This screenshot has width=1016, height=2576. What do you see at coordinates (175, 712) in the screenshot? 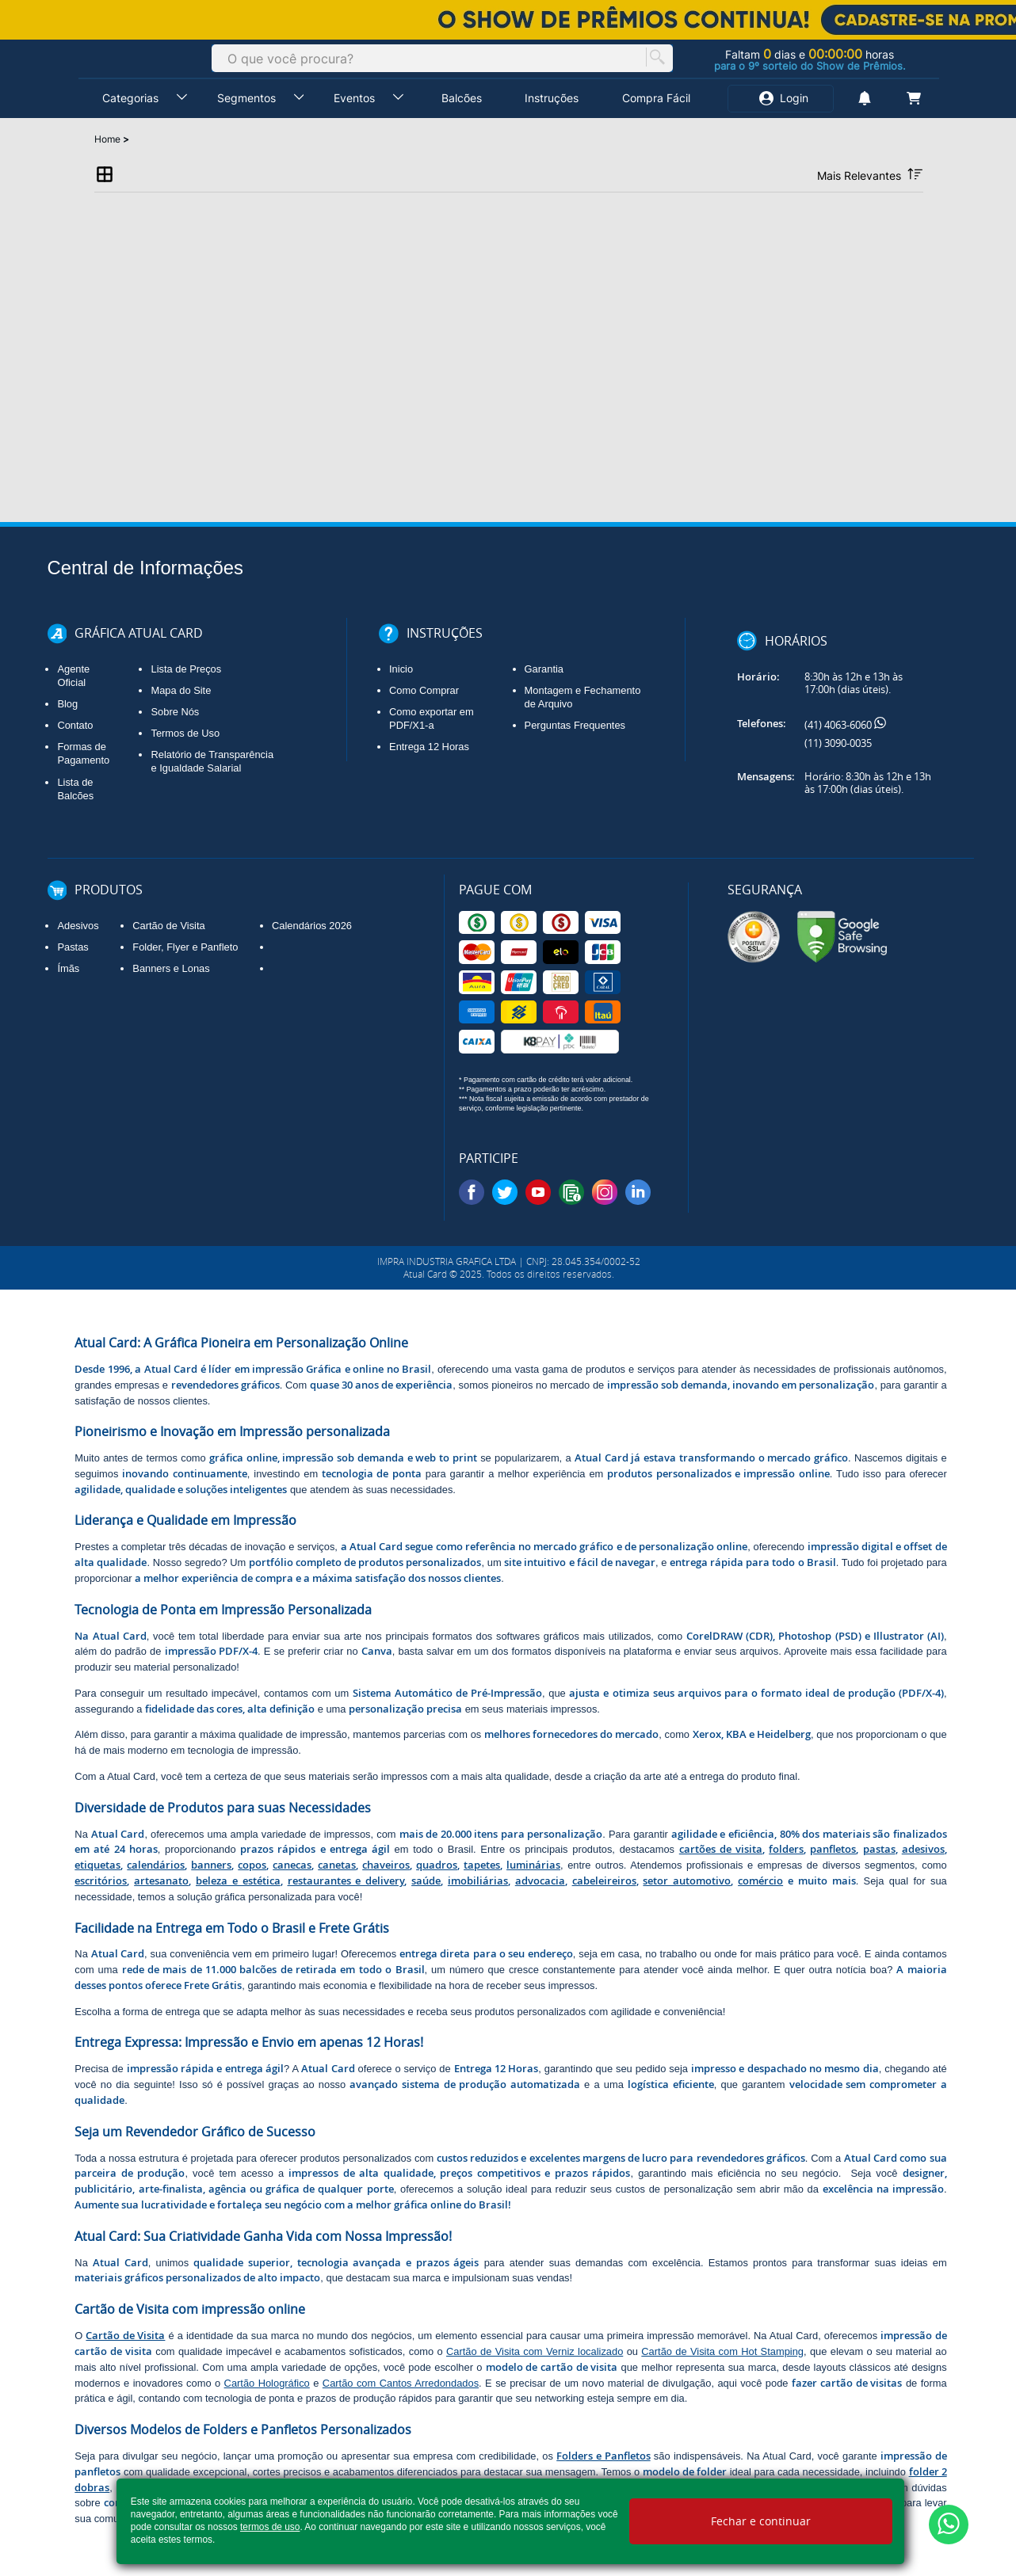
I see `Sobre Nós` at bounding box center [175, 712].